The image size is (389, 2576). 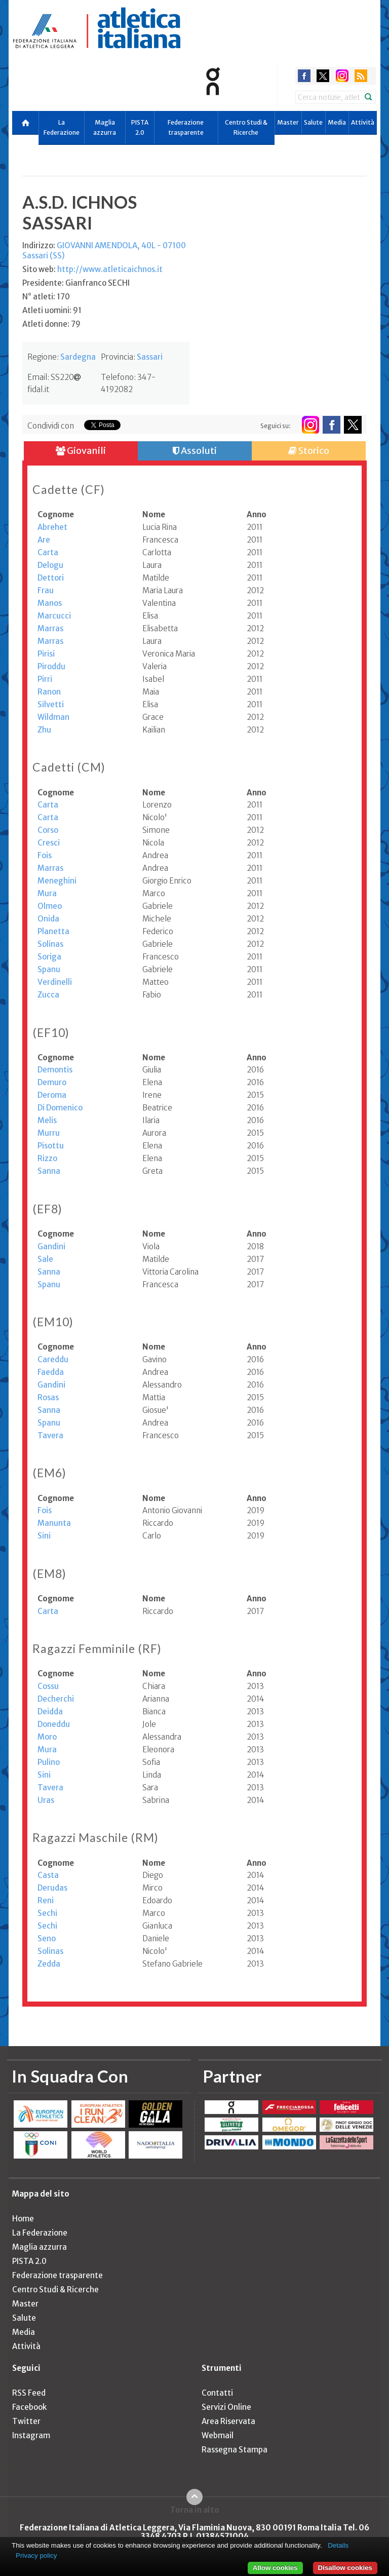 I want to click on Rosas, so click(x=48, y=1397).